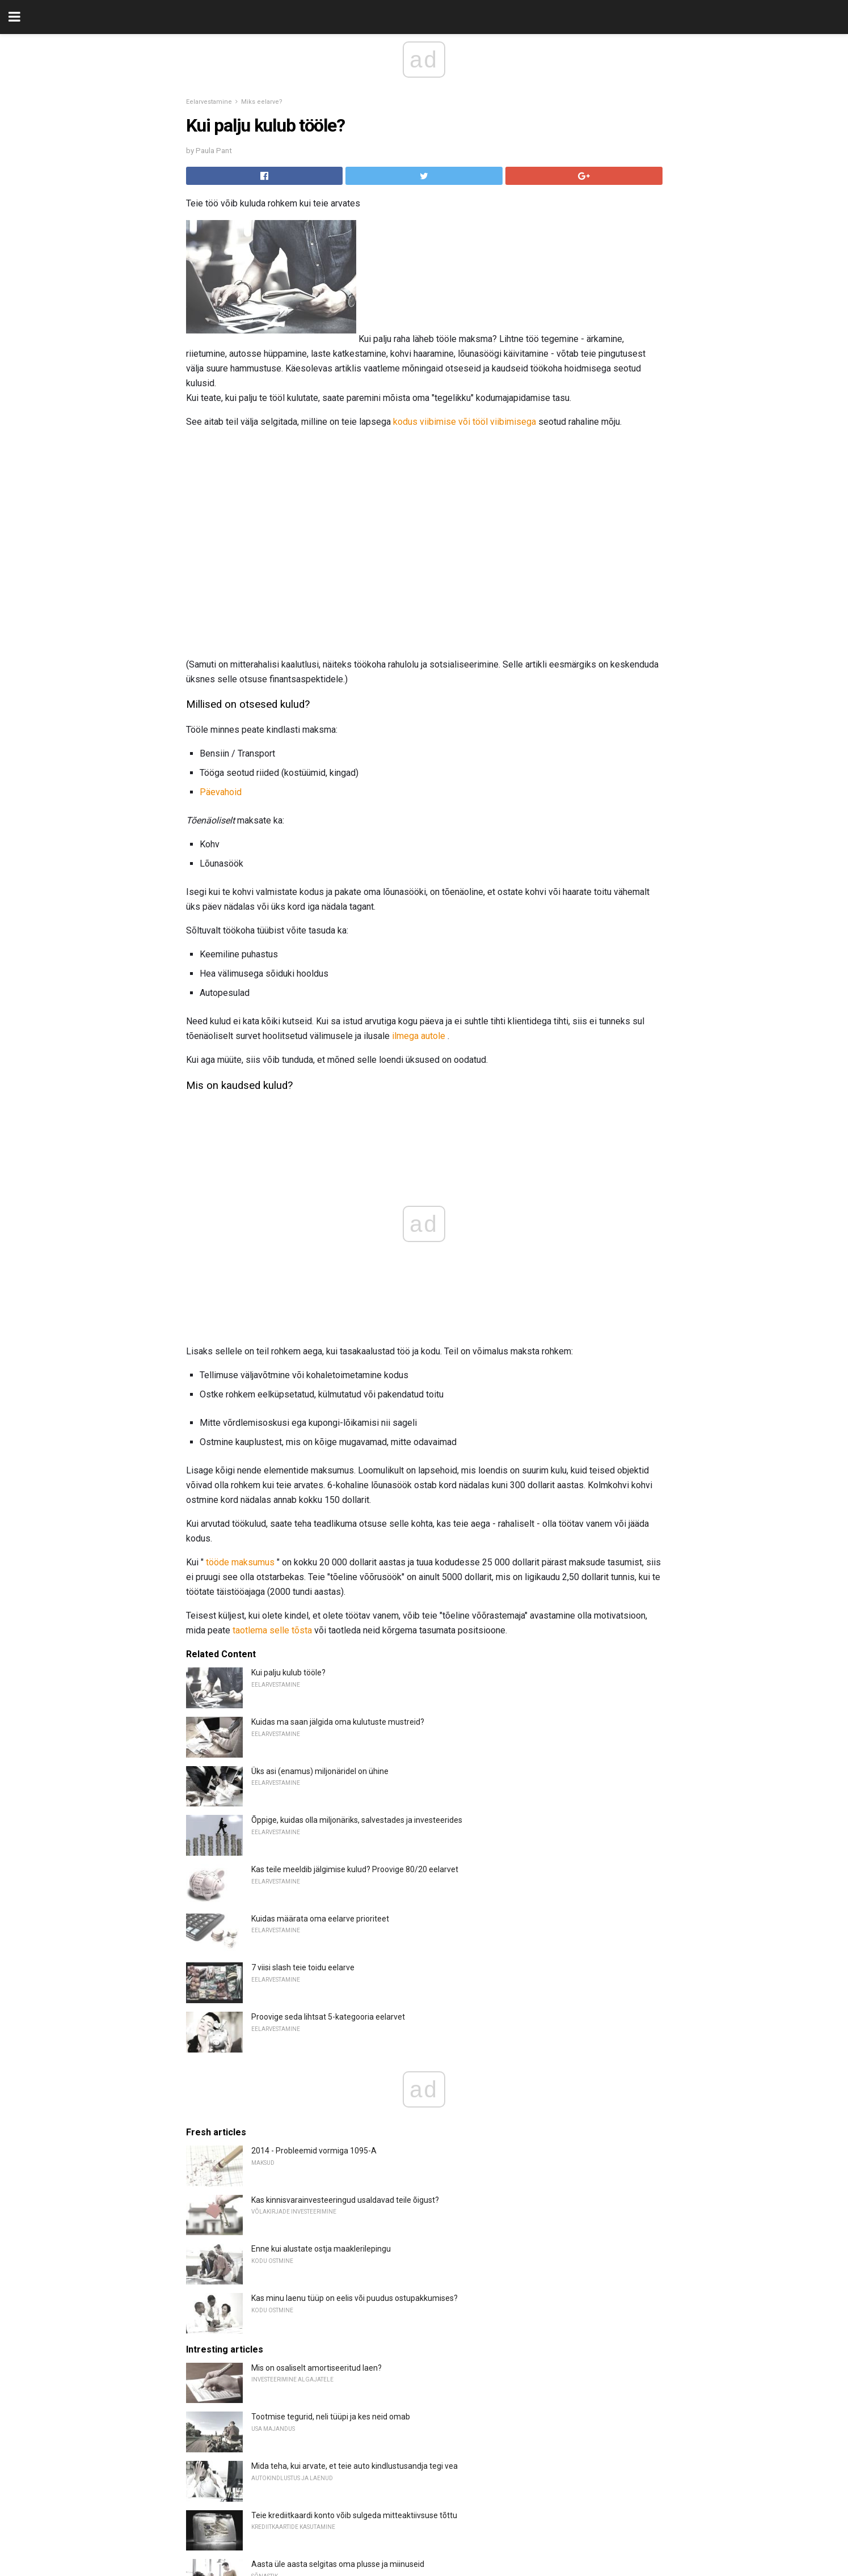 This screenshot has height=2576, width=848. What do you see at coordinates (261, 101) in the screenshot?
I see `Miks eelarve?` at bounding box center [261, 101].